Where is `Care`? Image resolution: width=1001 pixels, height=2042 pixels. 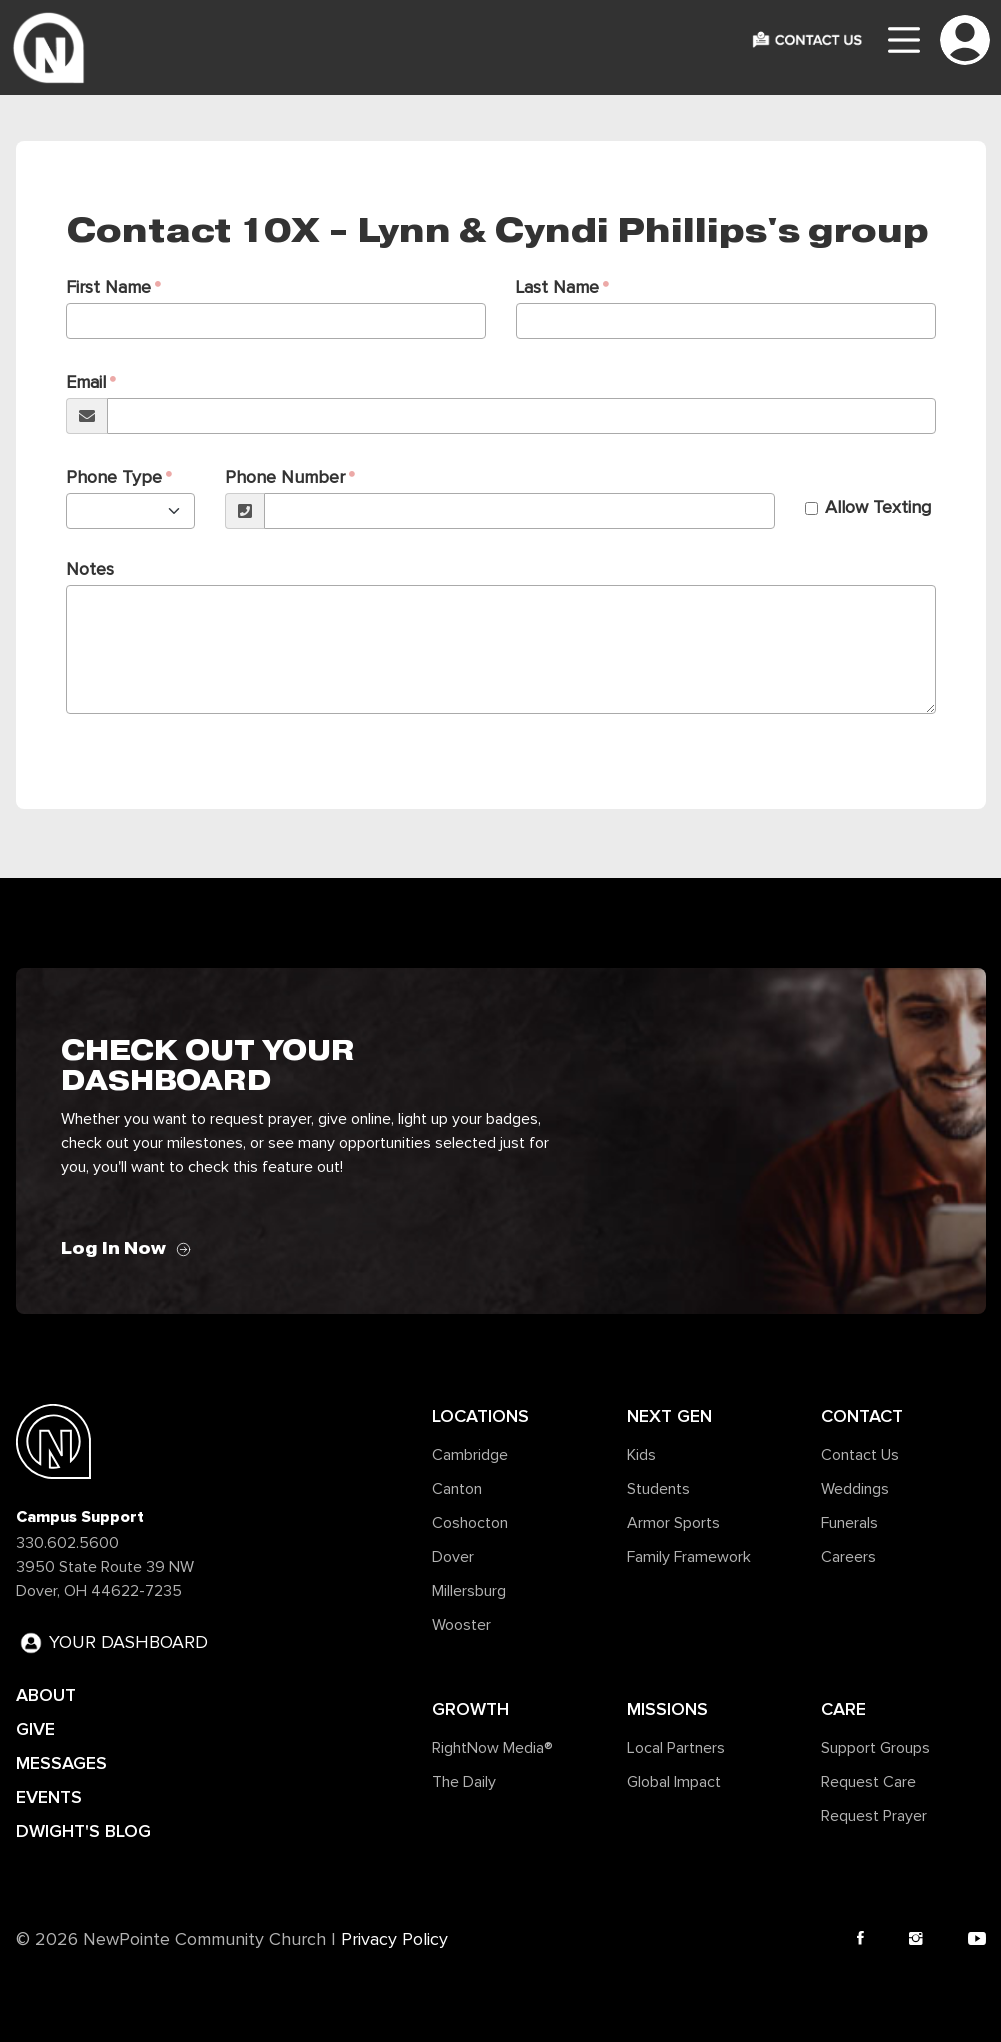 Care is located at coordinates (843, 1709).